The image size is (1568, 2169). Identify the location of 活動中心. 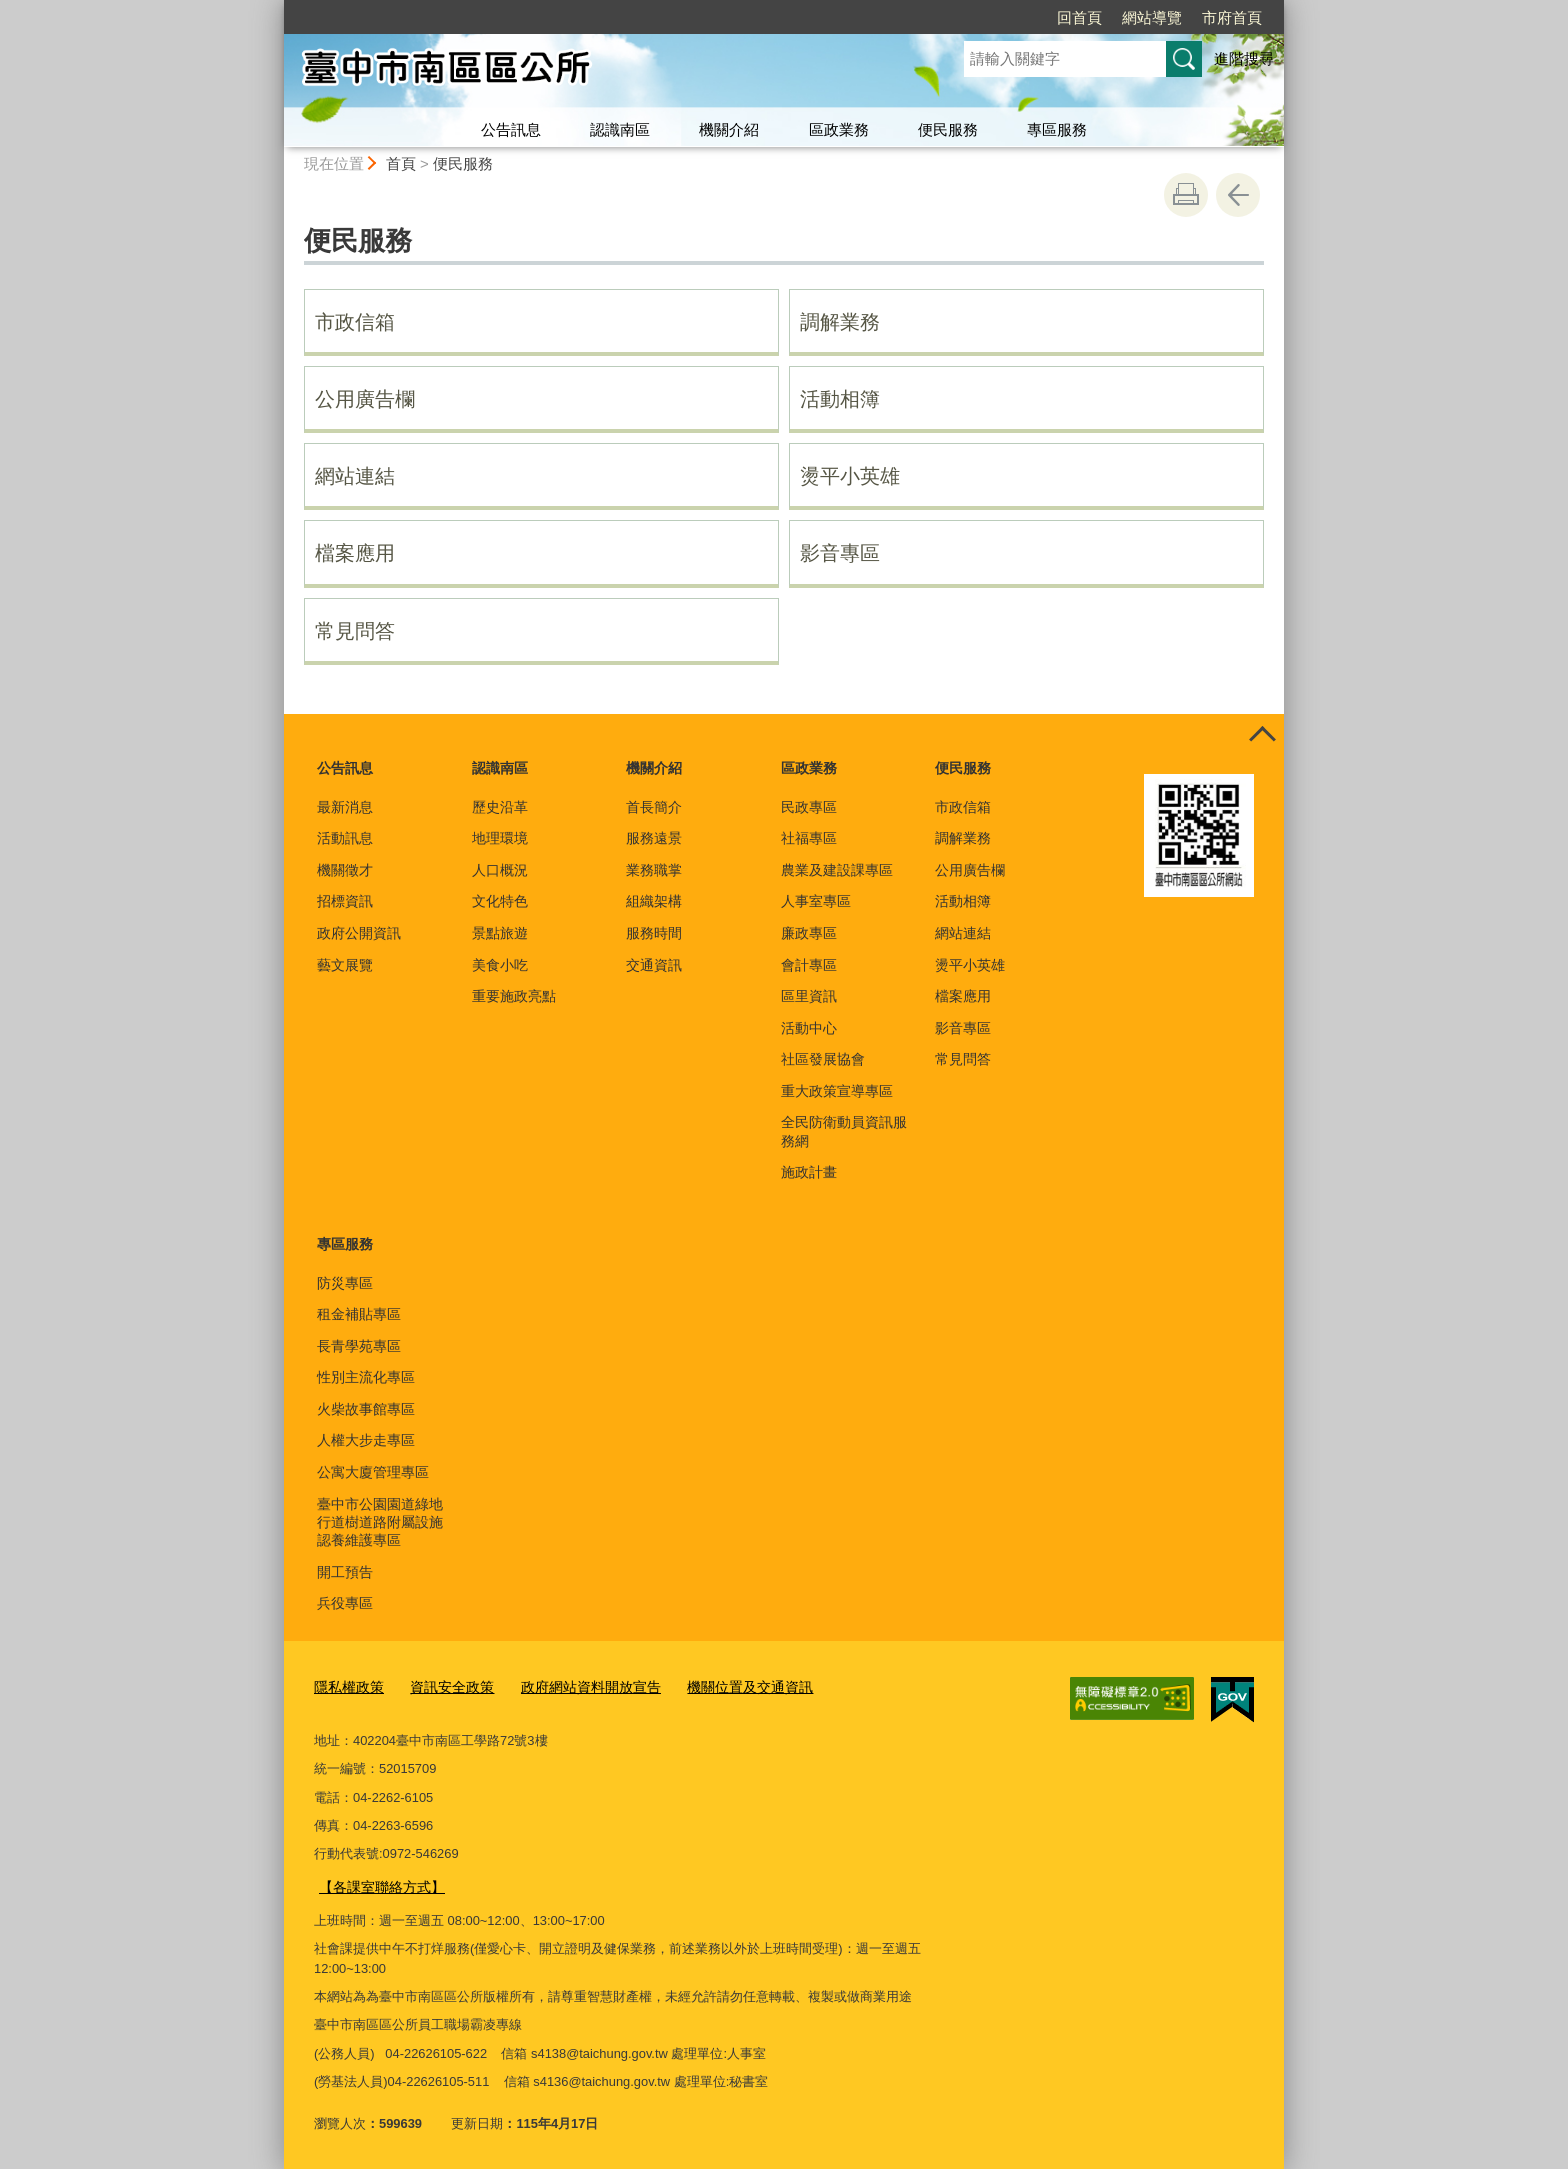
(809, 1028).